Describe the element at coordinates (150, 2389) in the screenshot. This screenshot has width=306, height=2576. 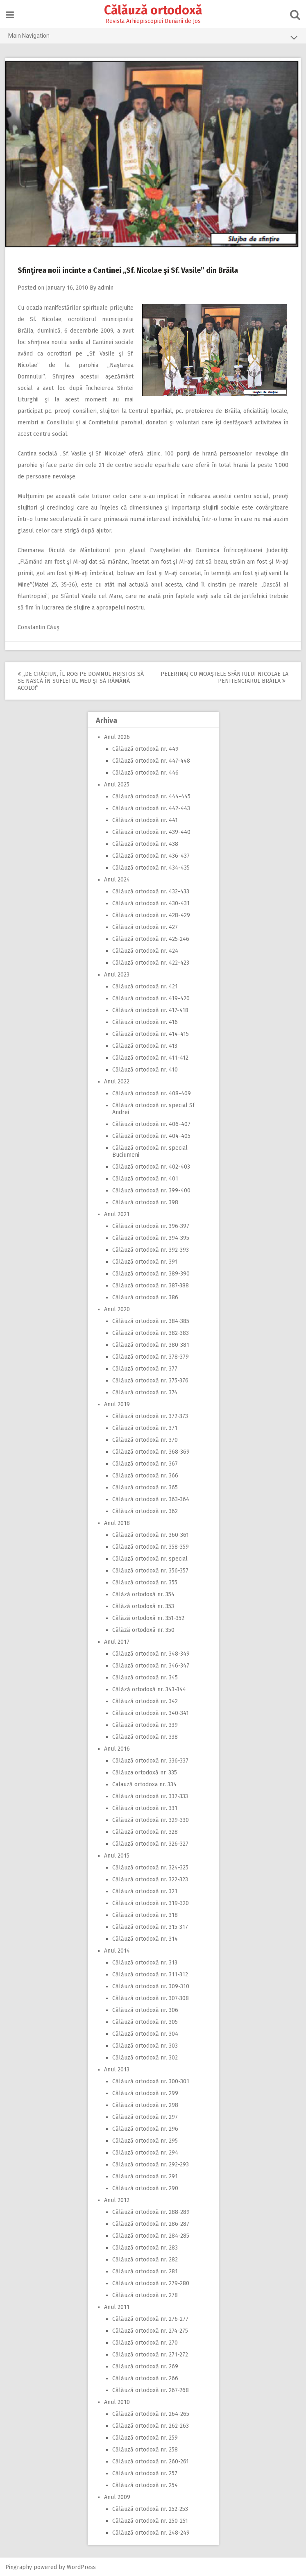
I see `Călăuză ortodoxă nr. 267-268` at that location.